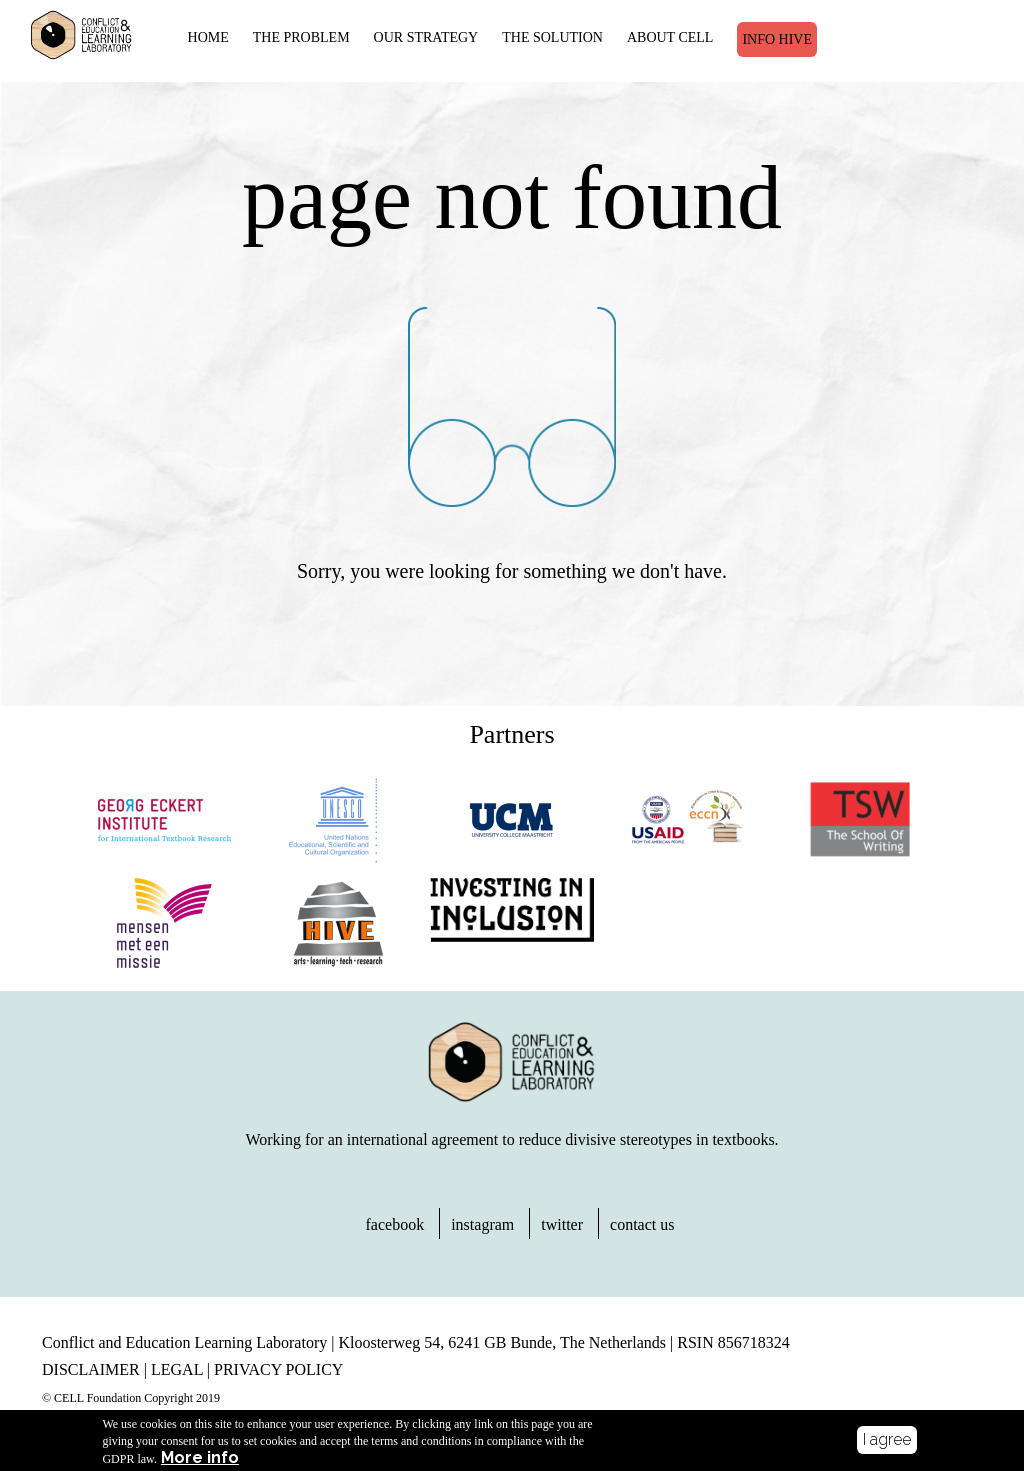  Describe the element at coordinates (200, 1462) in the screenshot. I see `More info` at that location.